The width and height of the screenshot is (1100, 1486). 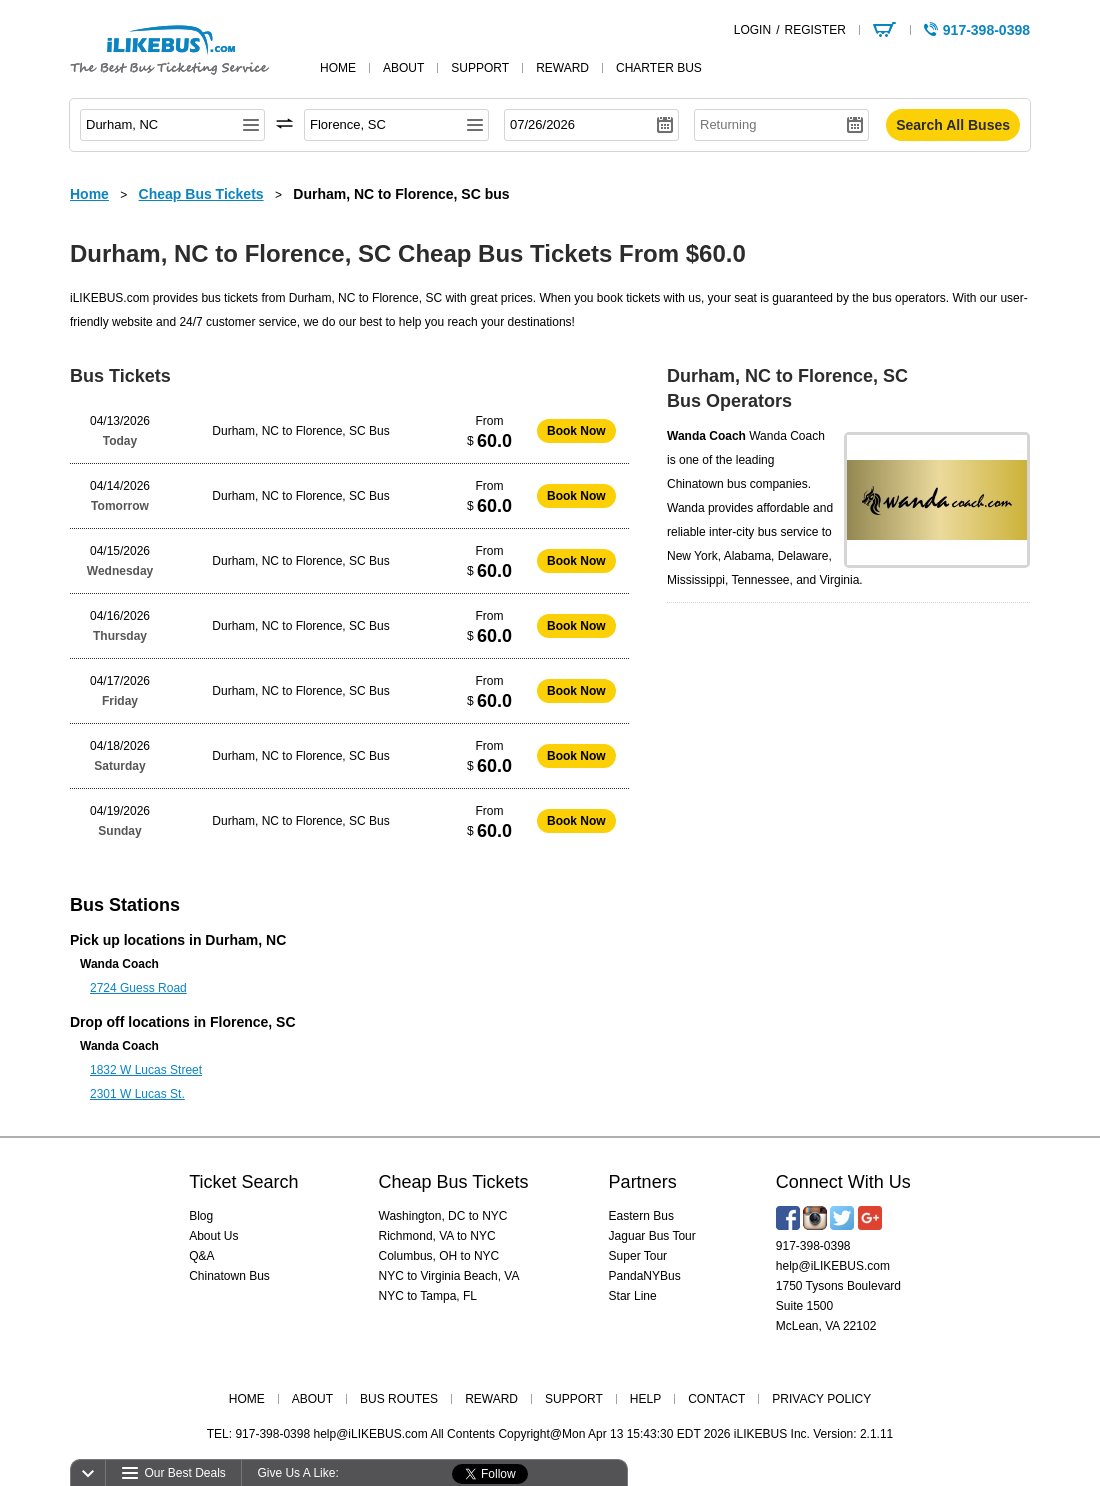 What do you see at coordinates (125, 905) in the screenshot?
I see `Bus Stations` at bounding box center [125, 905].